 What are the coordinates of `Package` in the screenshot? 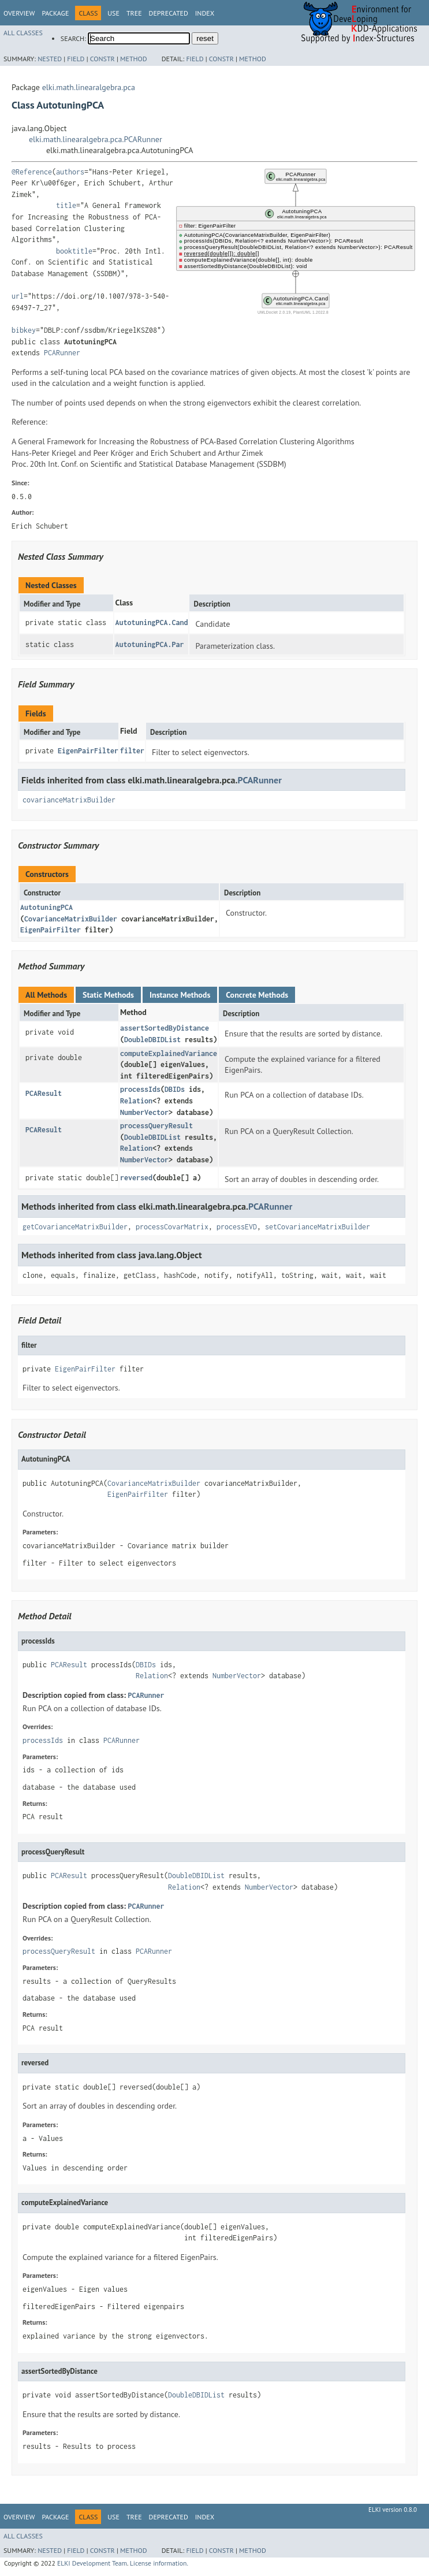 It's located at (55, 13).